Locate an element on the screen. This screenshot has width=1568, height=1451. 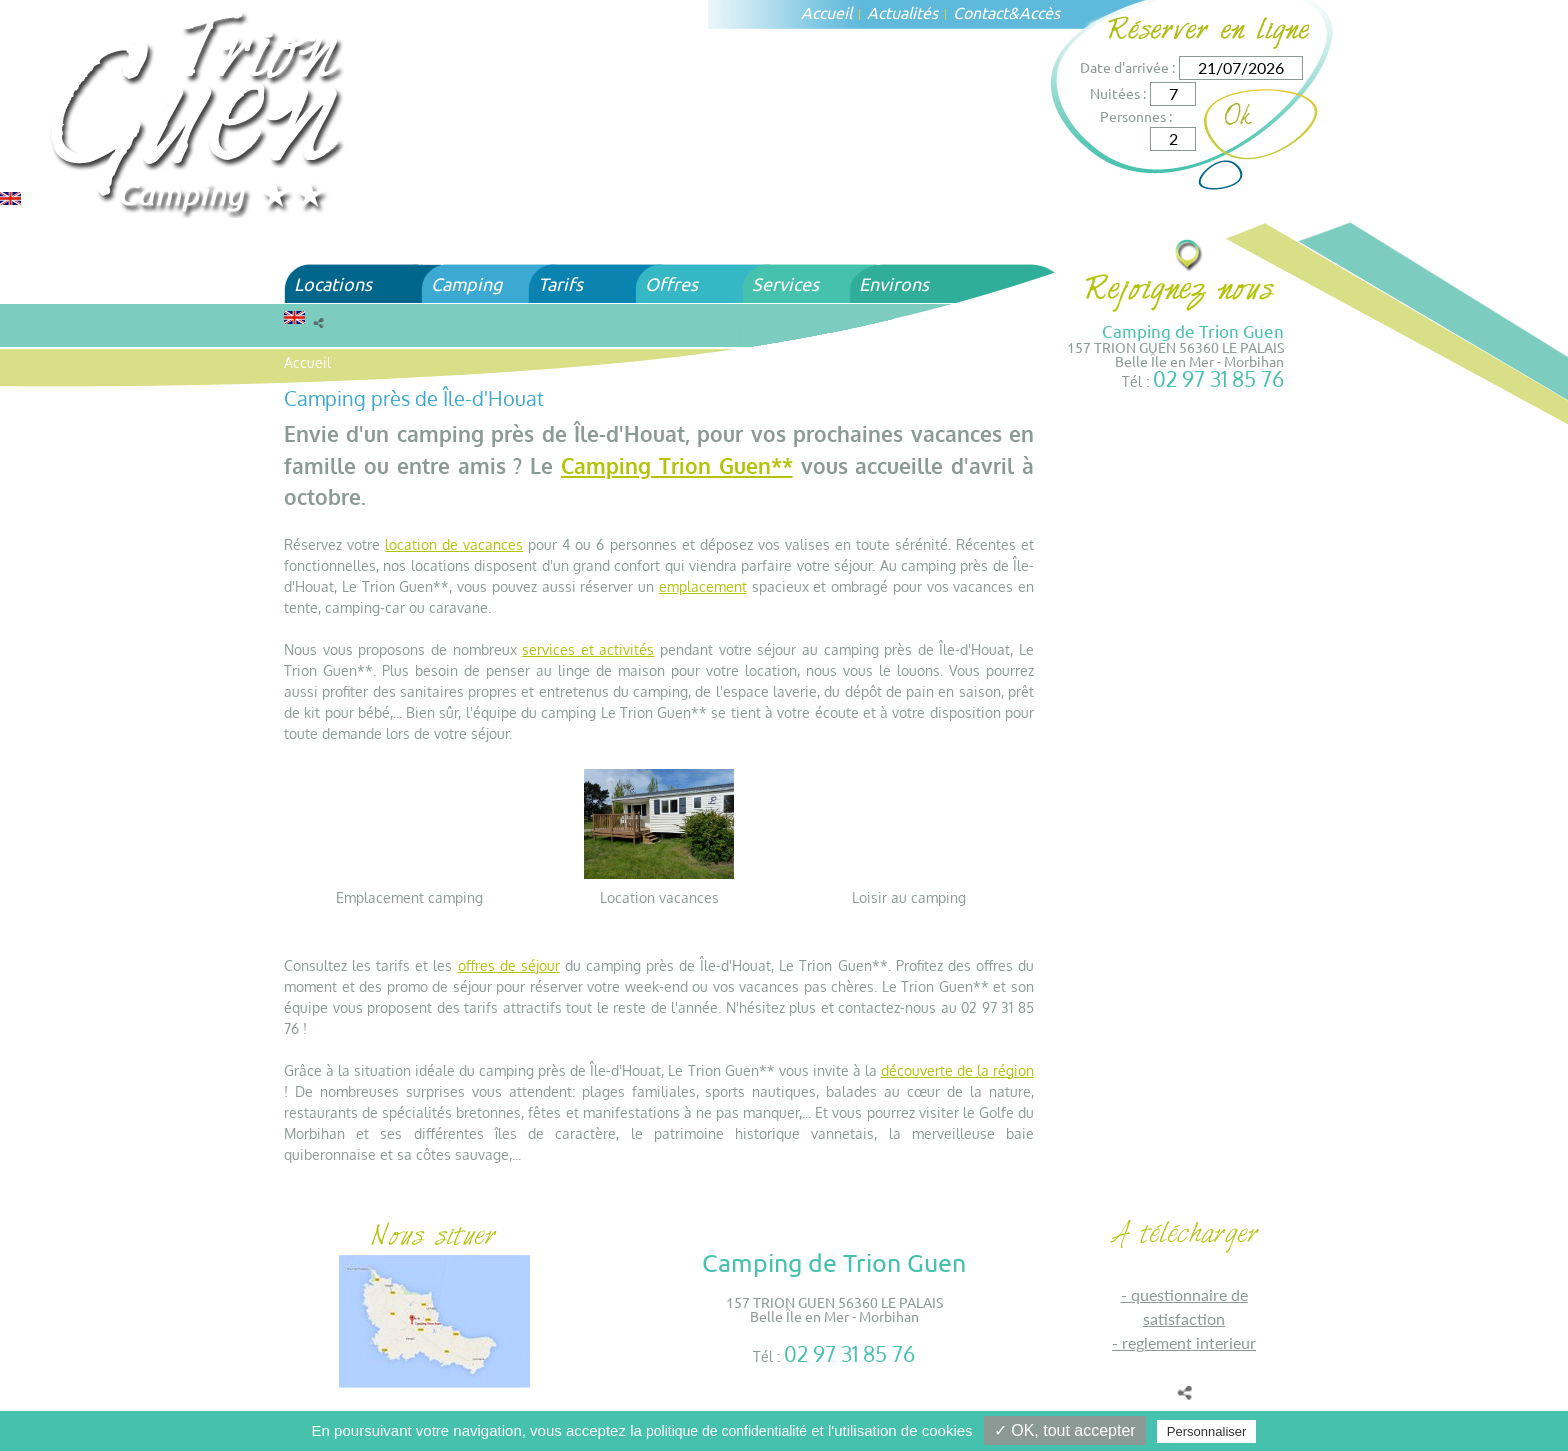
découverte de la région is located at coordinates (957, 1070).